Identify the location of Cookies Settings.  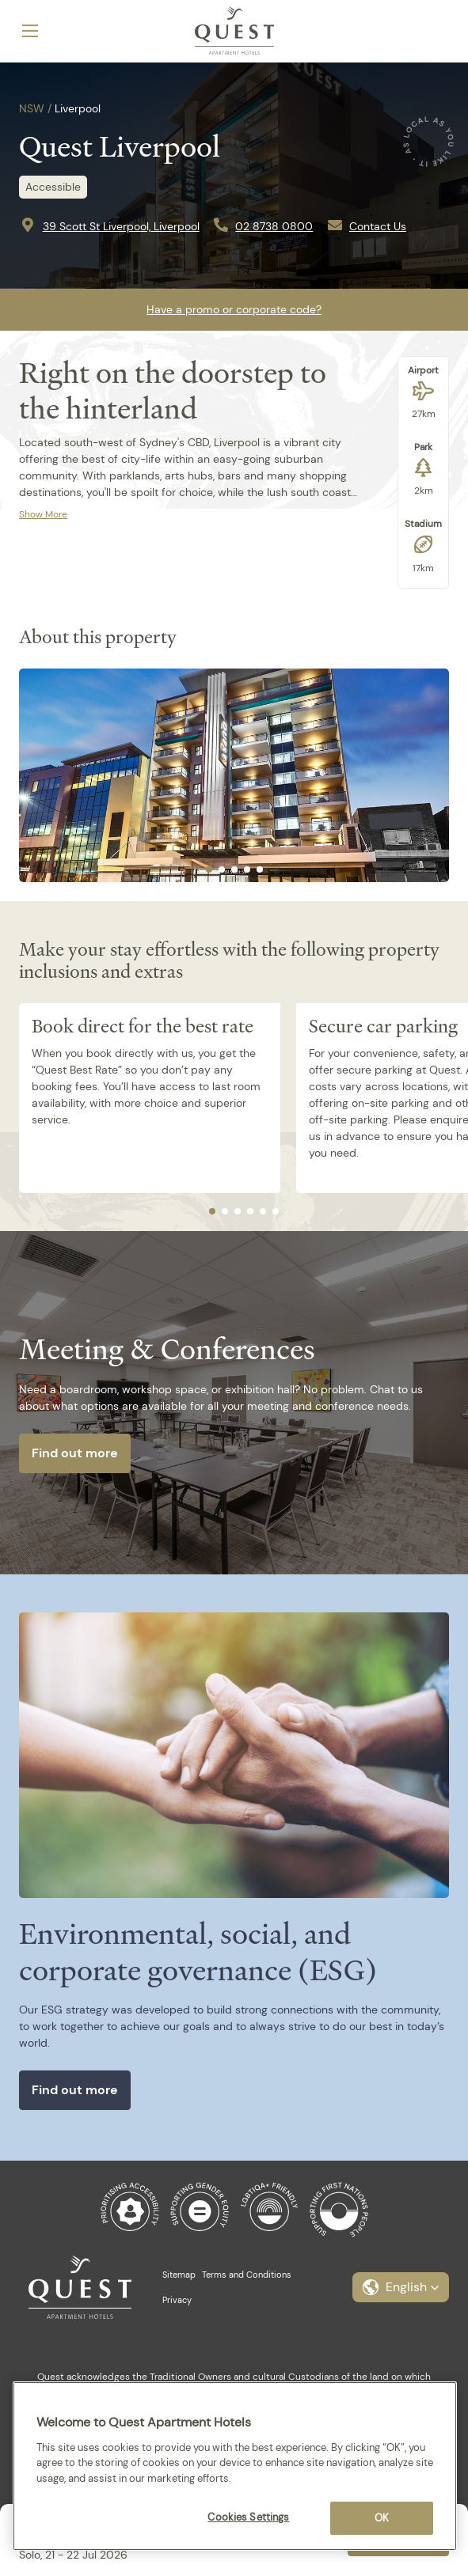
(248, 2517).